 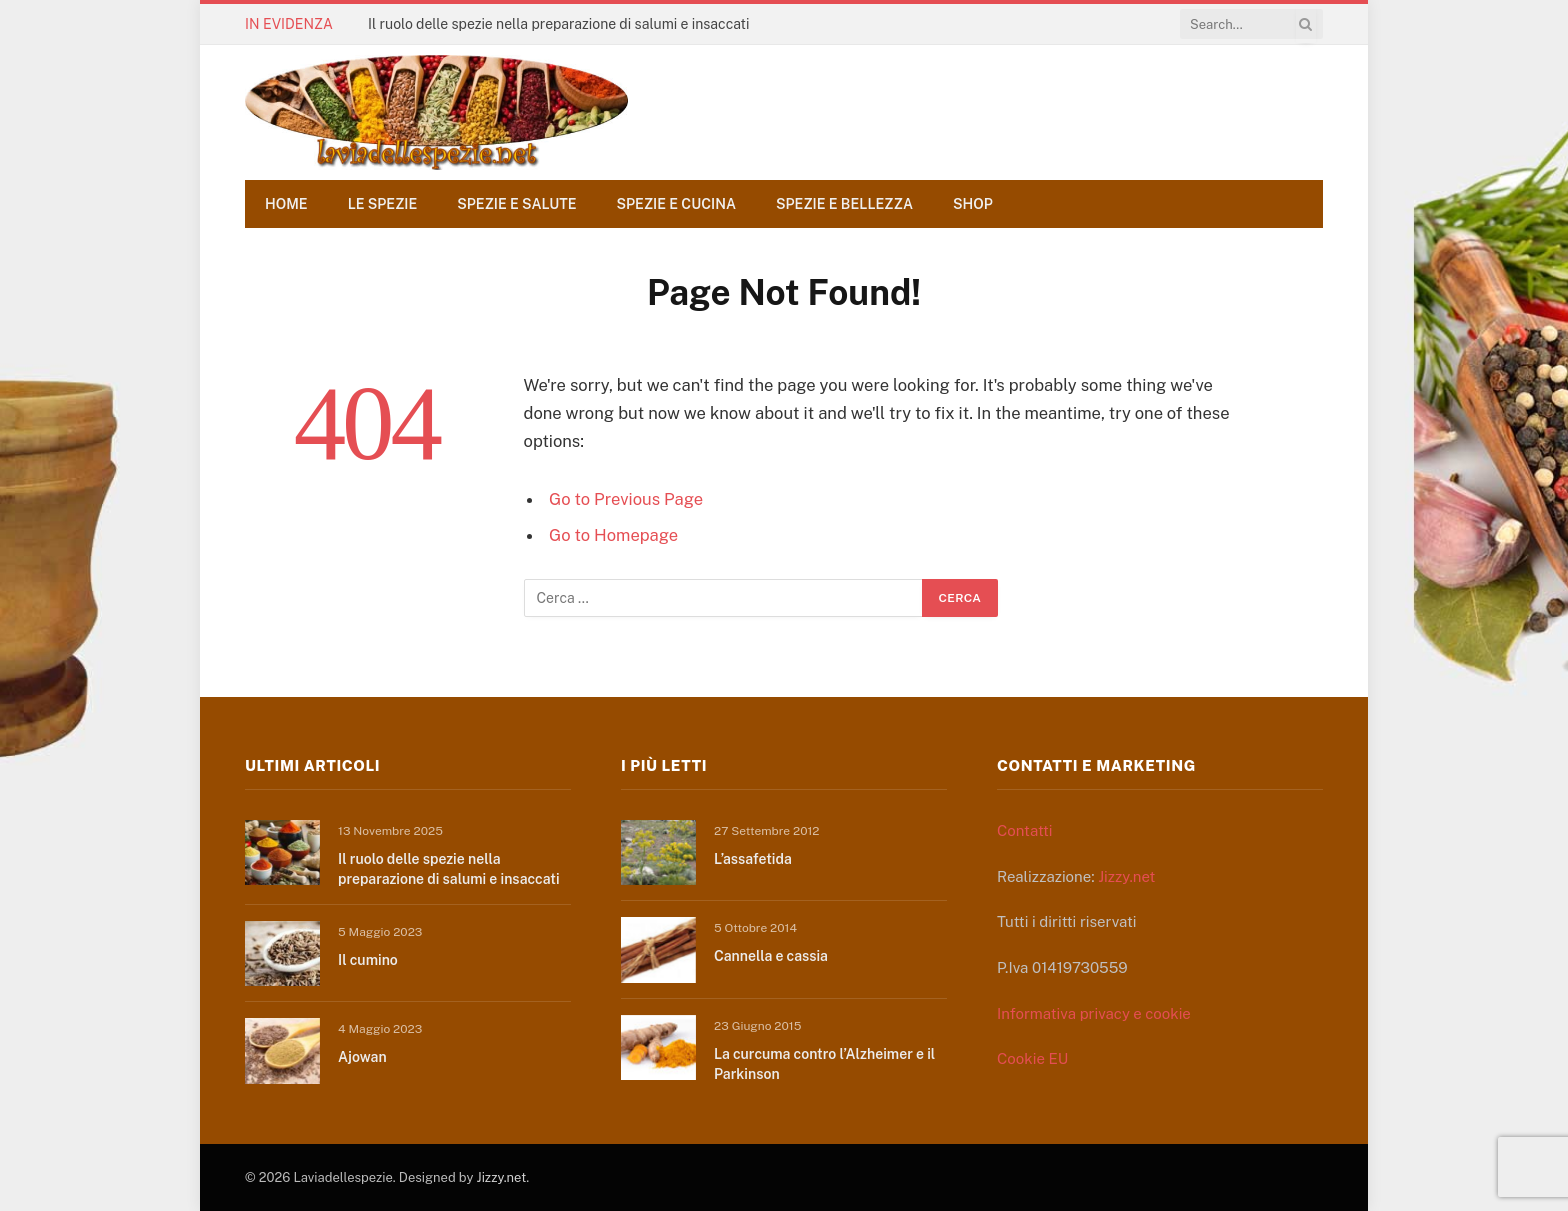 I want to click on L’assafetida, so click(x=753, y=859).